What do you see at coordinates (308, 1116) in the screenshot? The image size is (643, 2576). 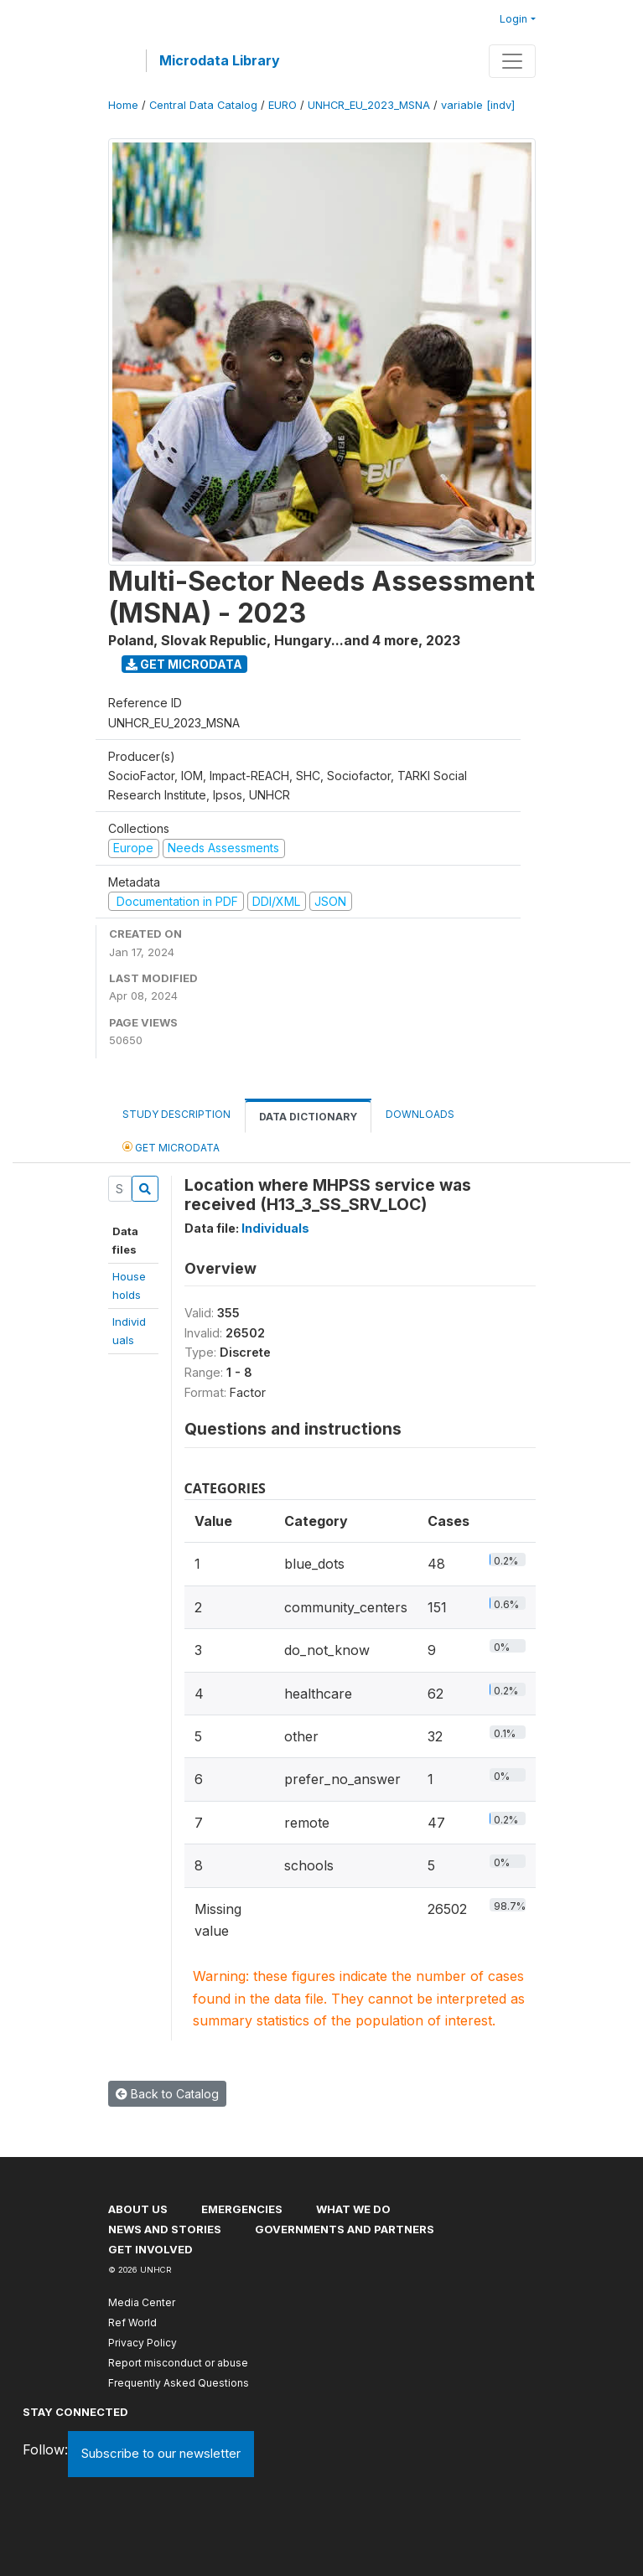 I see `Data Dictionary [tab]` at bounding box center [308, 1116].